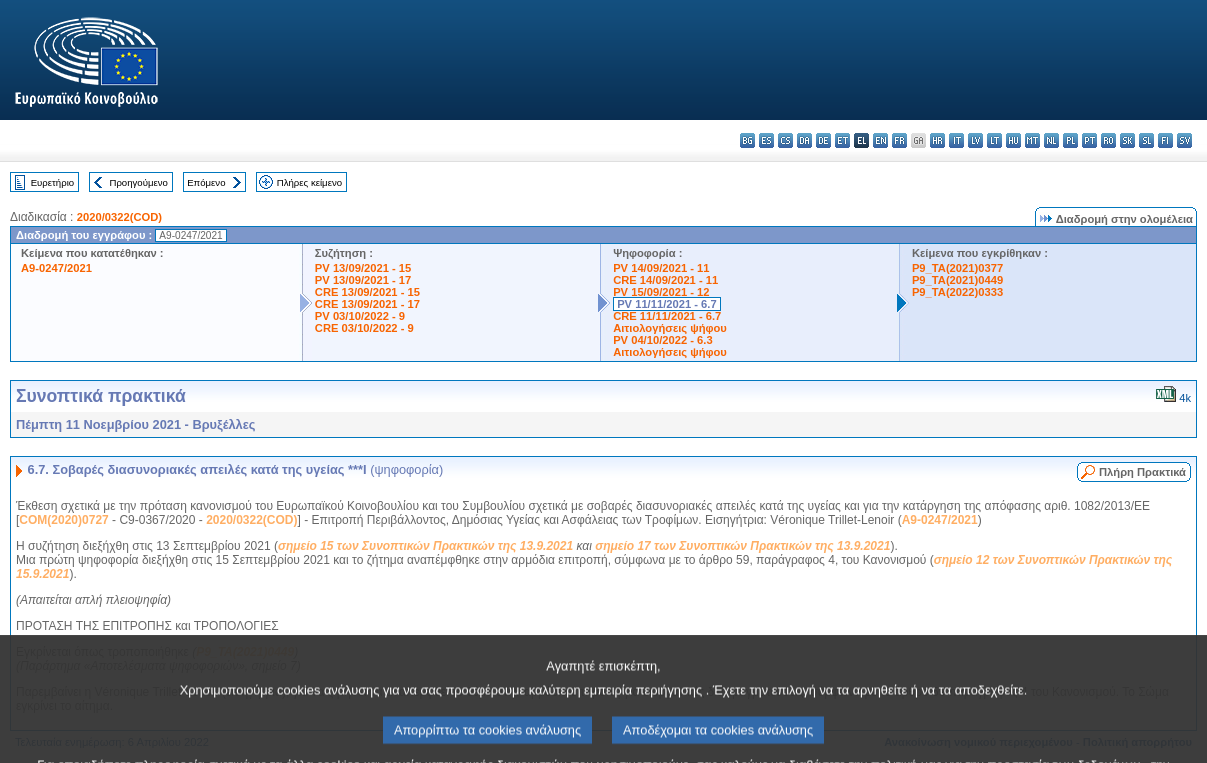 The height and width of the screenshot is (763, 1207). I want to click on COM(2020)0727, so click(63, 520).